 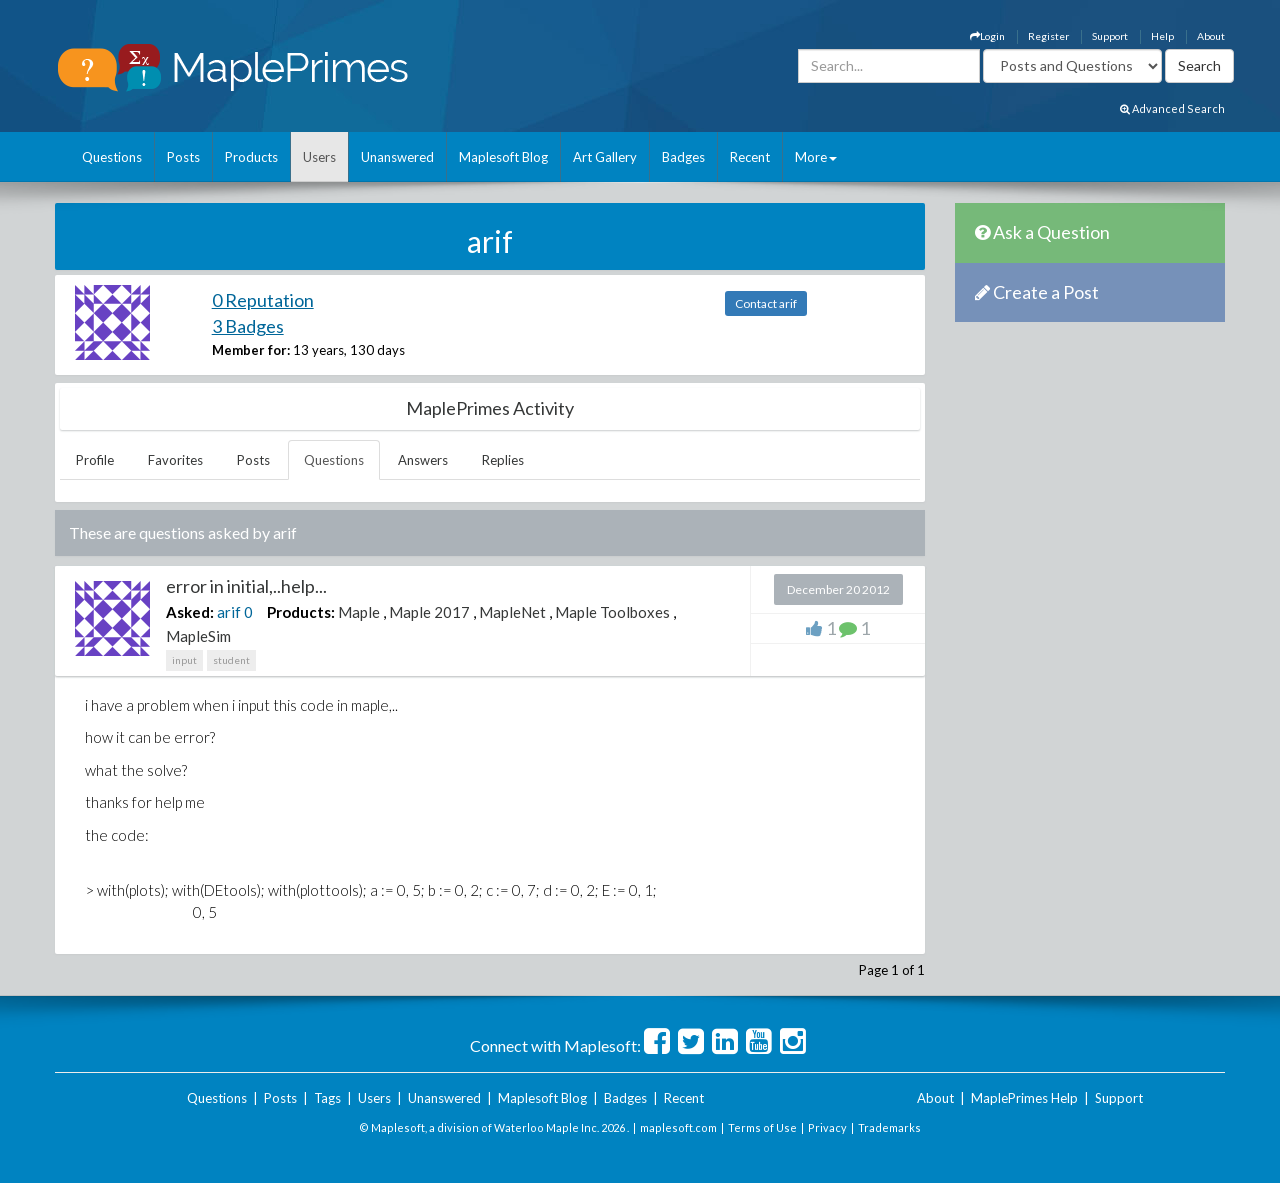 What do you see at coordinates (1048, 36) in the screenshot?
I see `Register` at bounding box center [1048, 36].